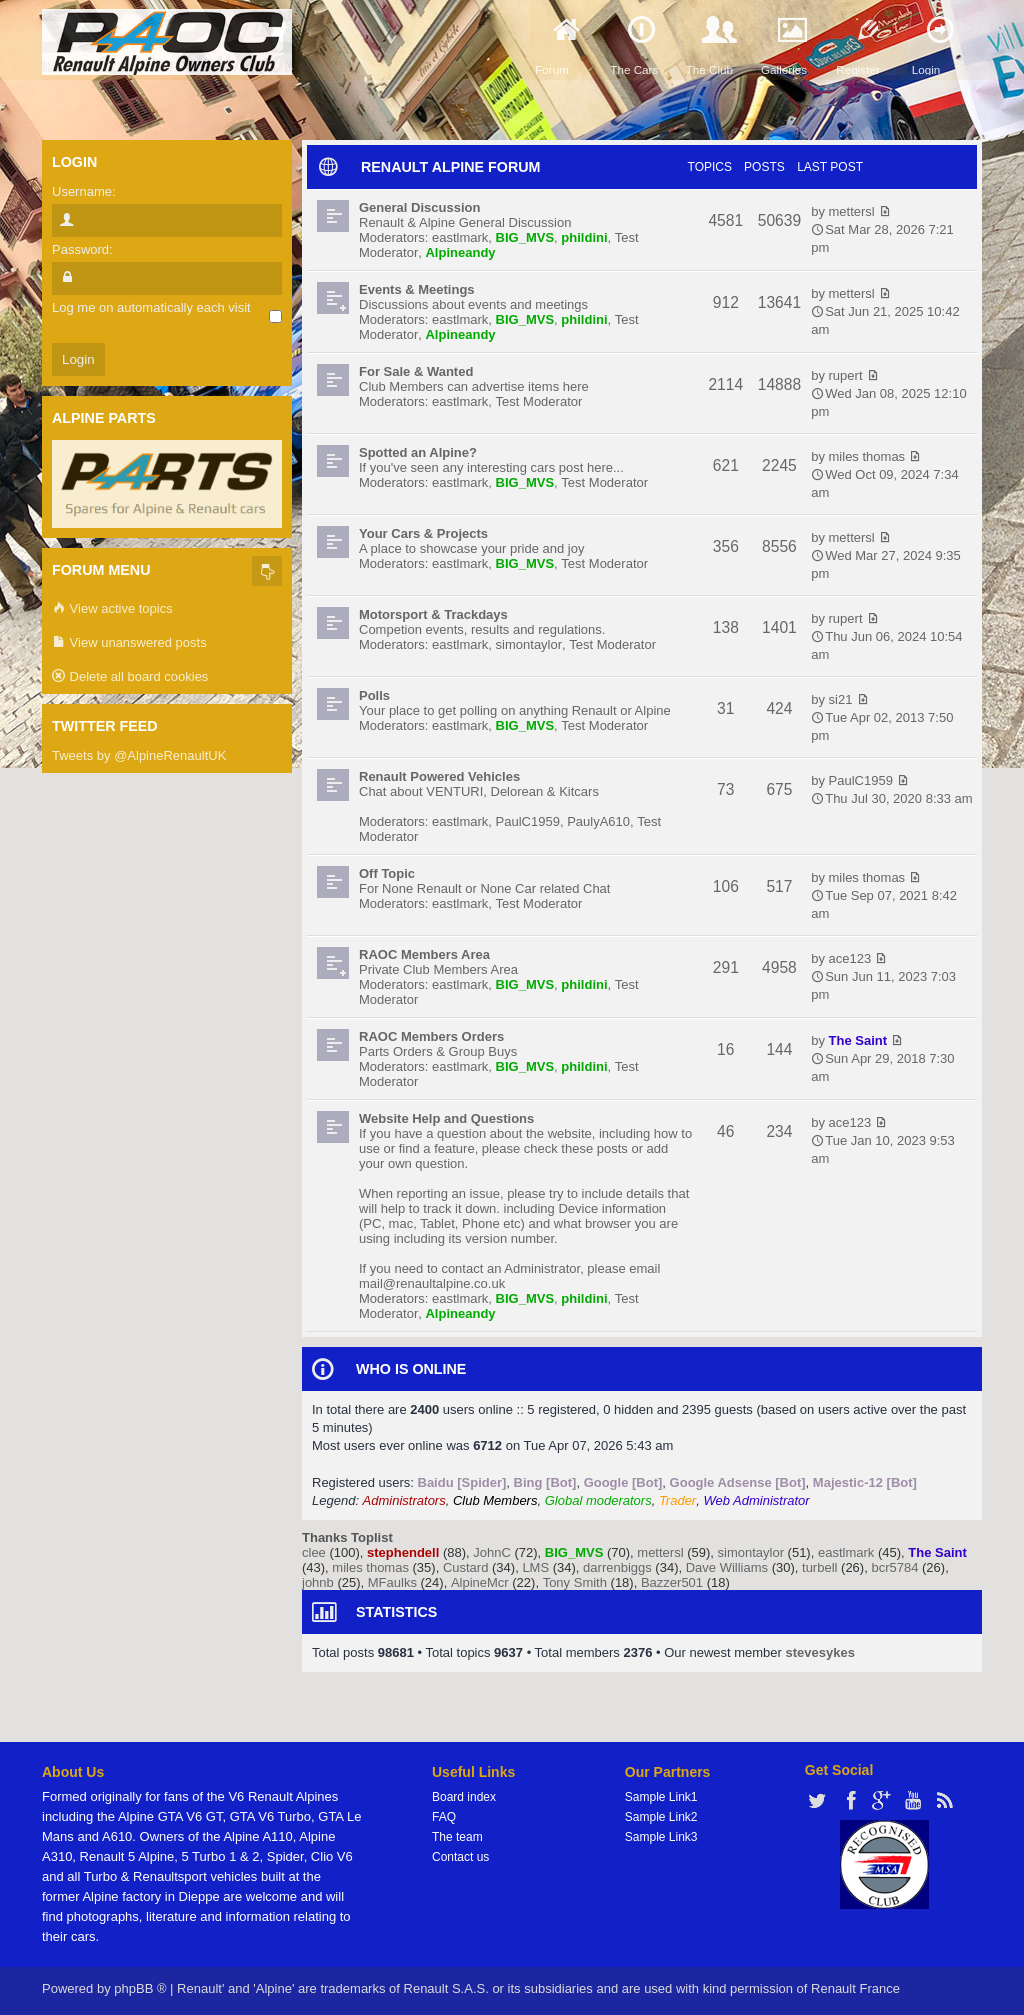  What do you see at coordinates (451, 167) in the screenshot?
I see `RENAULT ALPINE FORUM` at bounding box center [451, 167].